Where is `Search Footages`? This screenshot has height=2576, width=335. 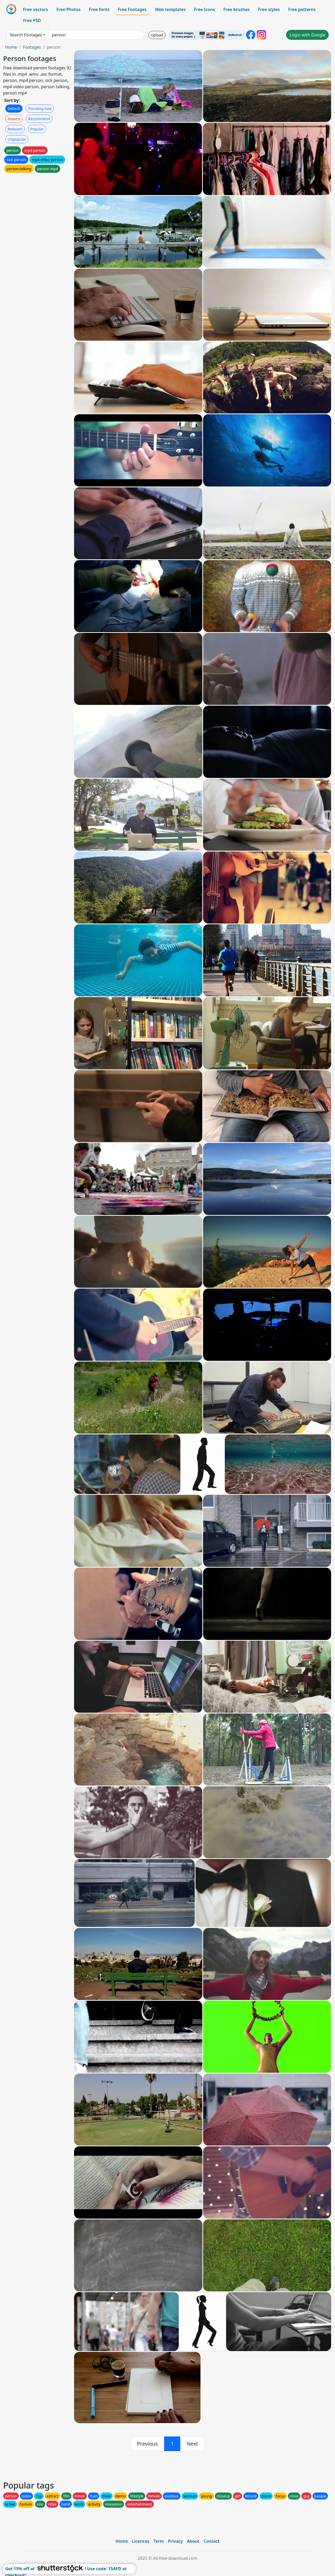
Search Footages is located at coordinates (26, 35).